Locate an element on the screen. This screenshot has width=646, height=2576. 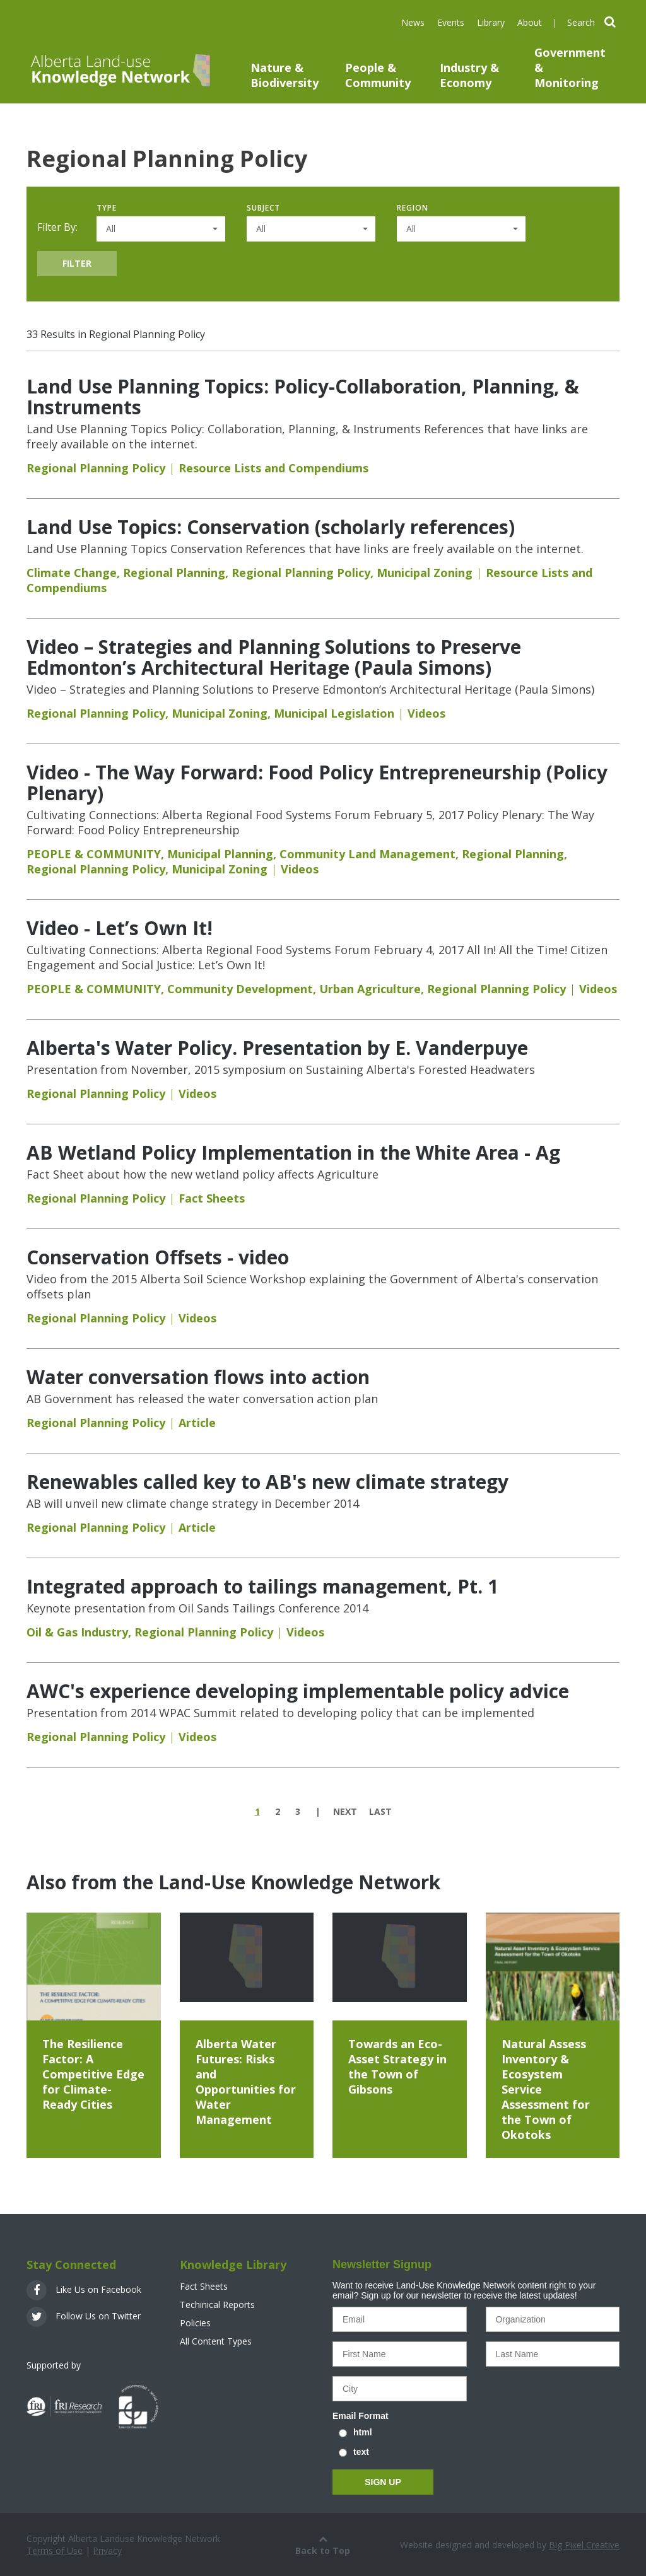
Renewables called key to AB's new climate strategy is located at coordinates (267, 1482).